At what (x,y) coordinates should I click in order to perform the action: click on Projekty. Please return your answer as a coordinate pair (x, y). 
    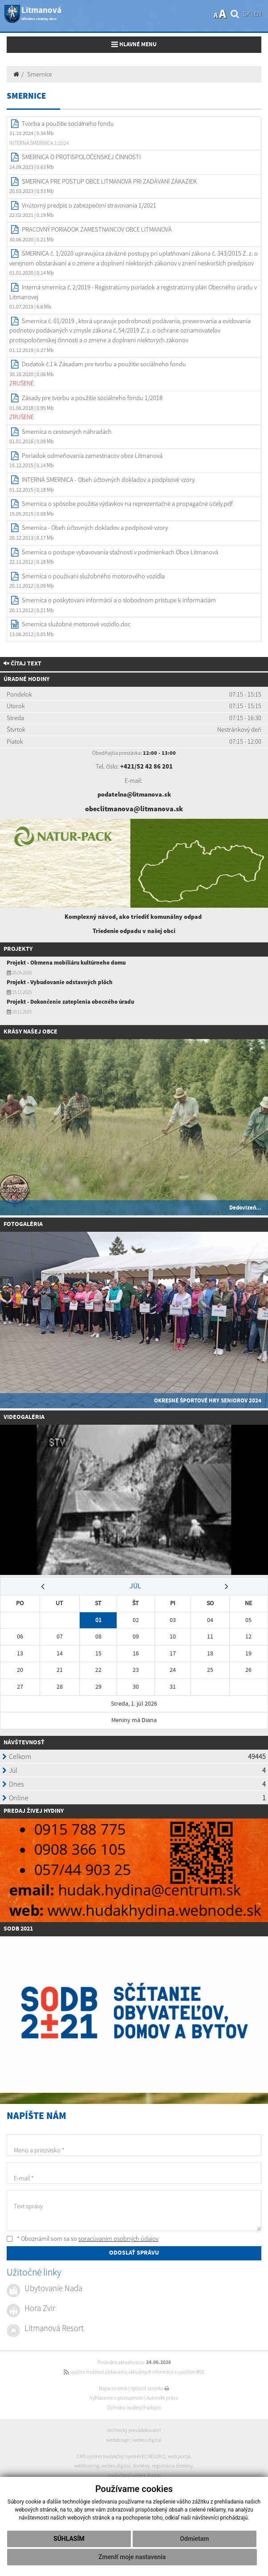
    Looking at the image, I should click on (18, 949).